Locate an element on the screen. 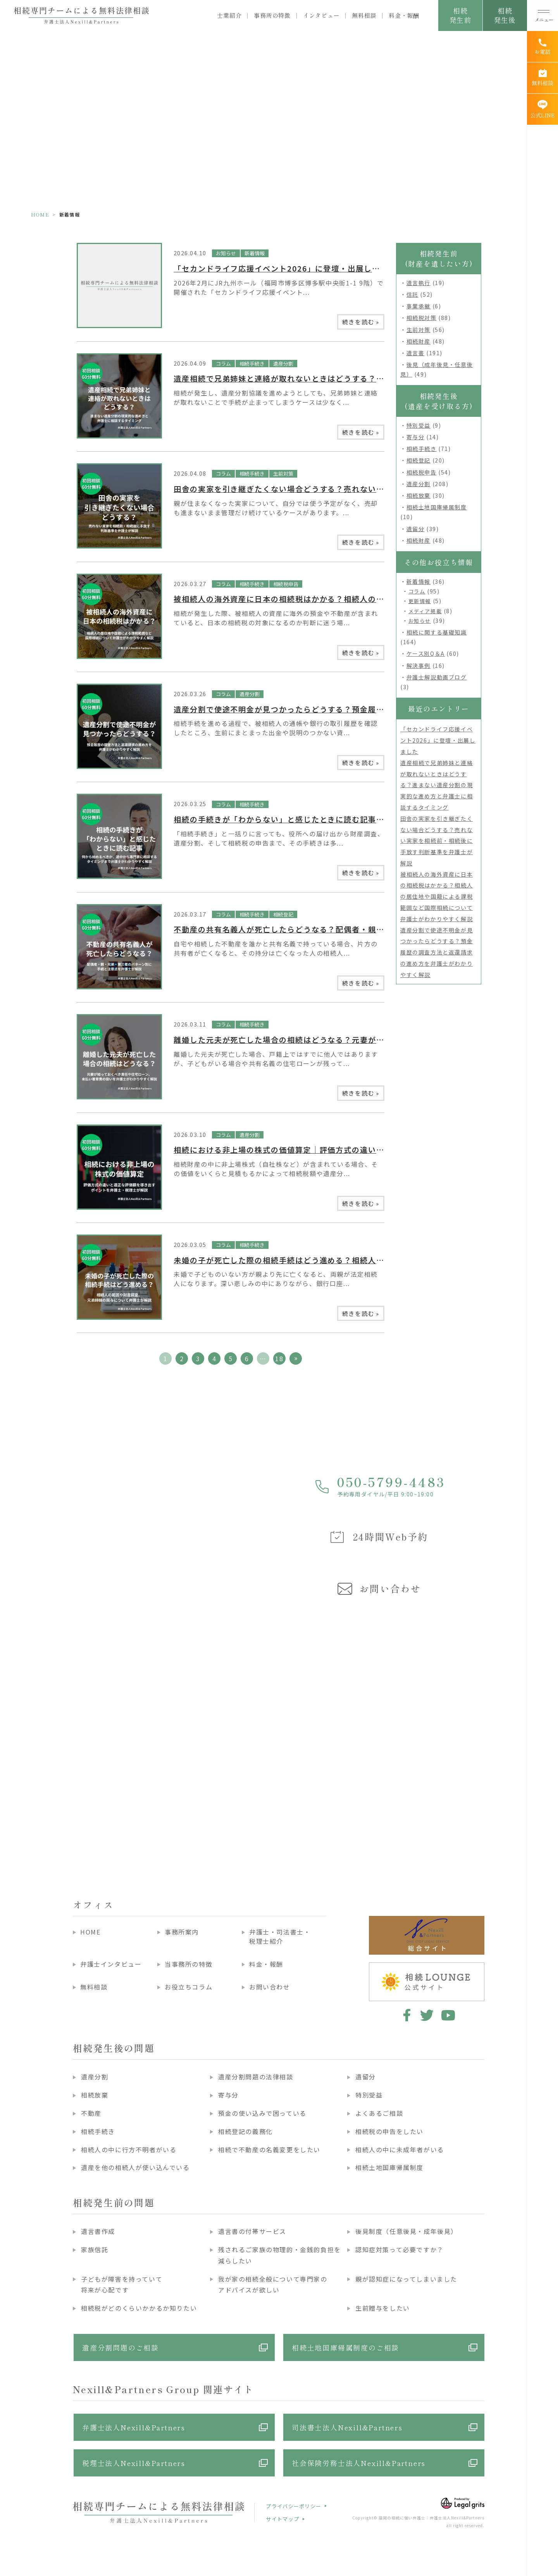  相続放棄 is located at coordinates (418, 495).